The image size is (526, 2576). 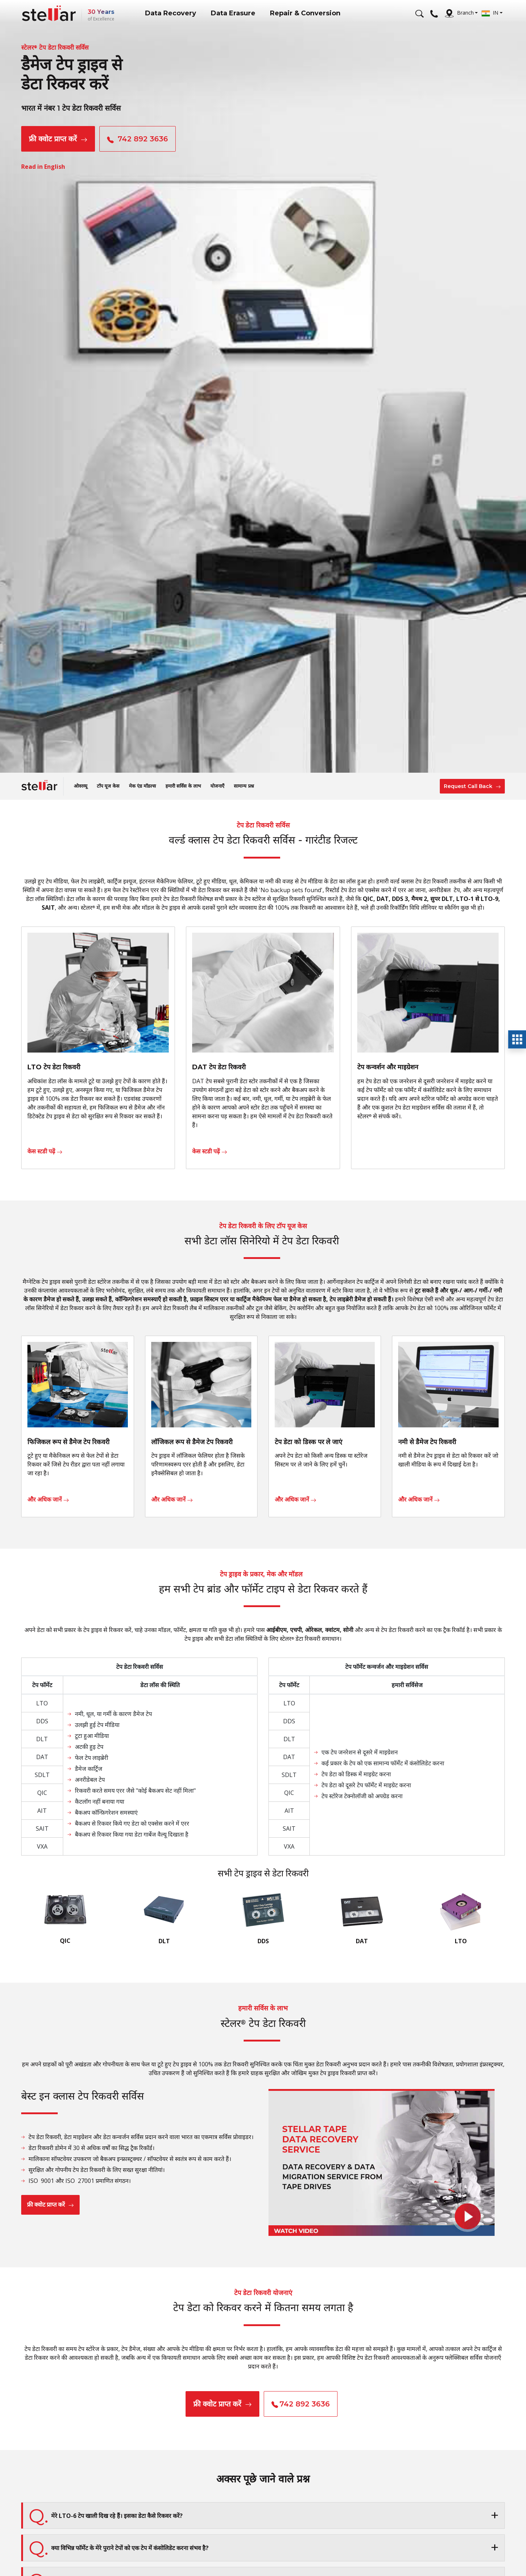 I want to click on [Stellar Data Recovery], so click(x=49, y=13).